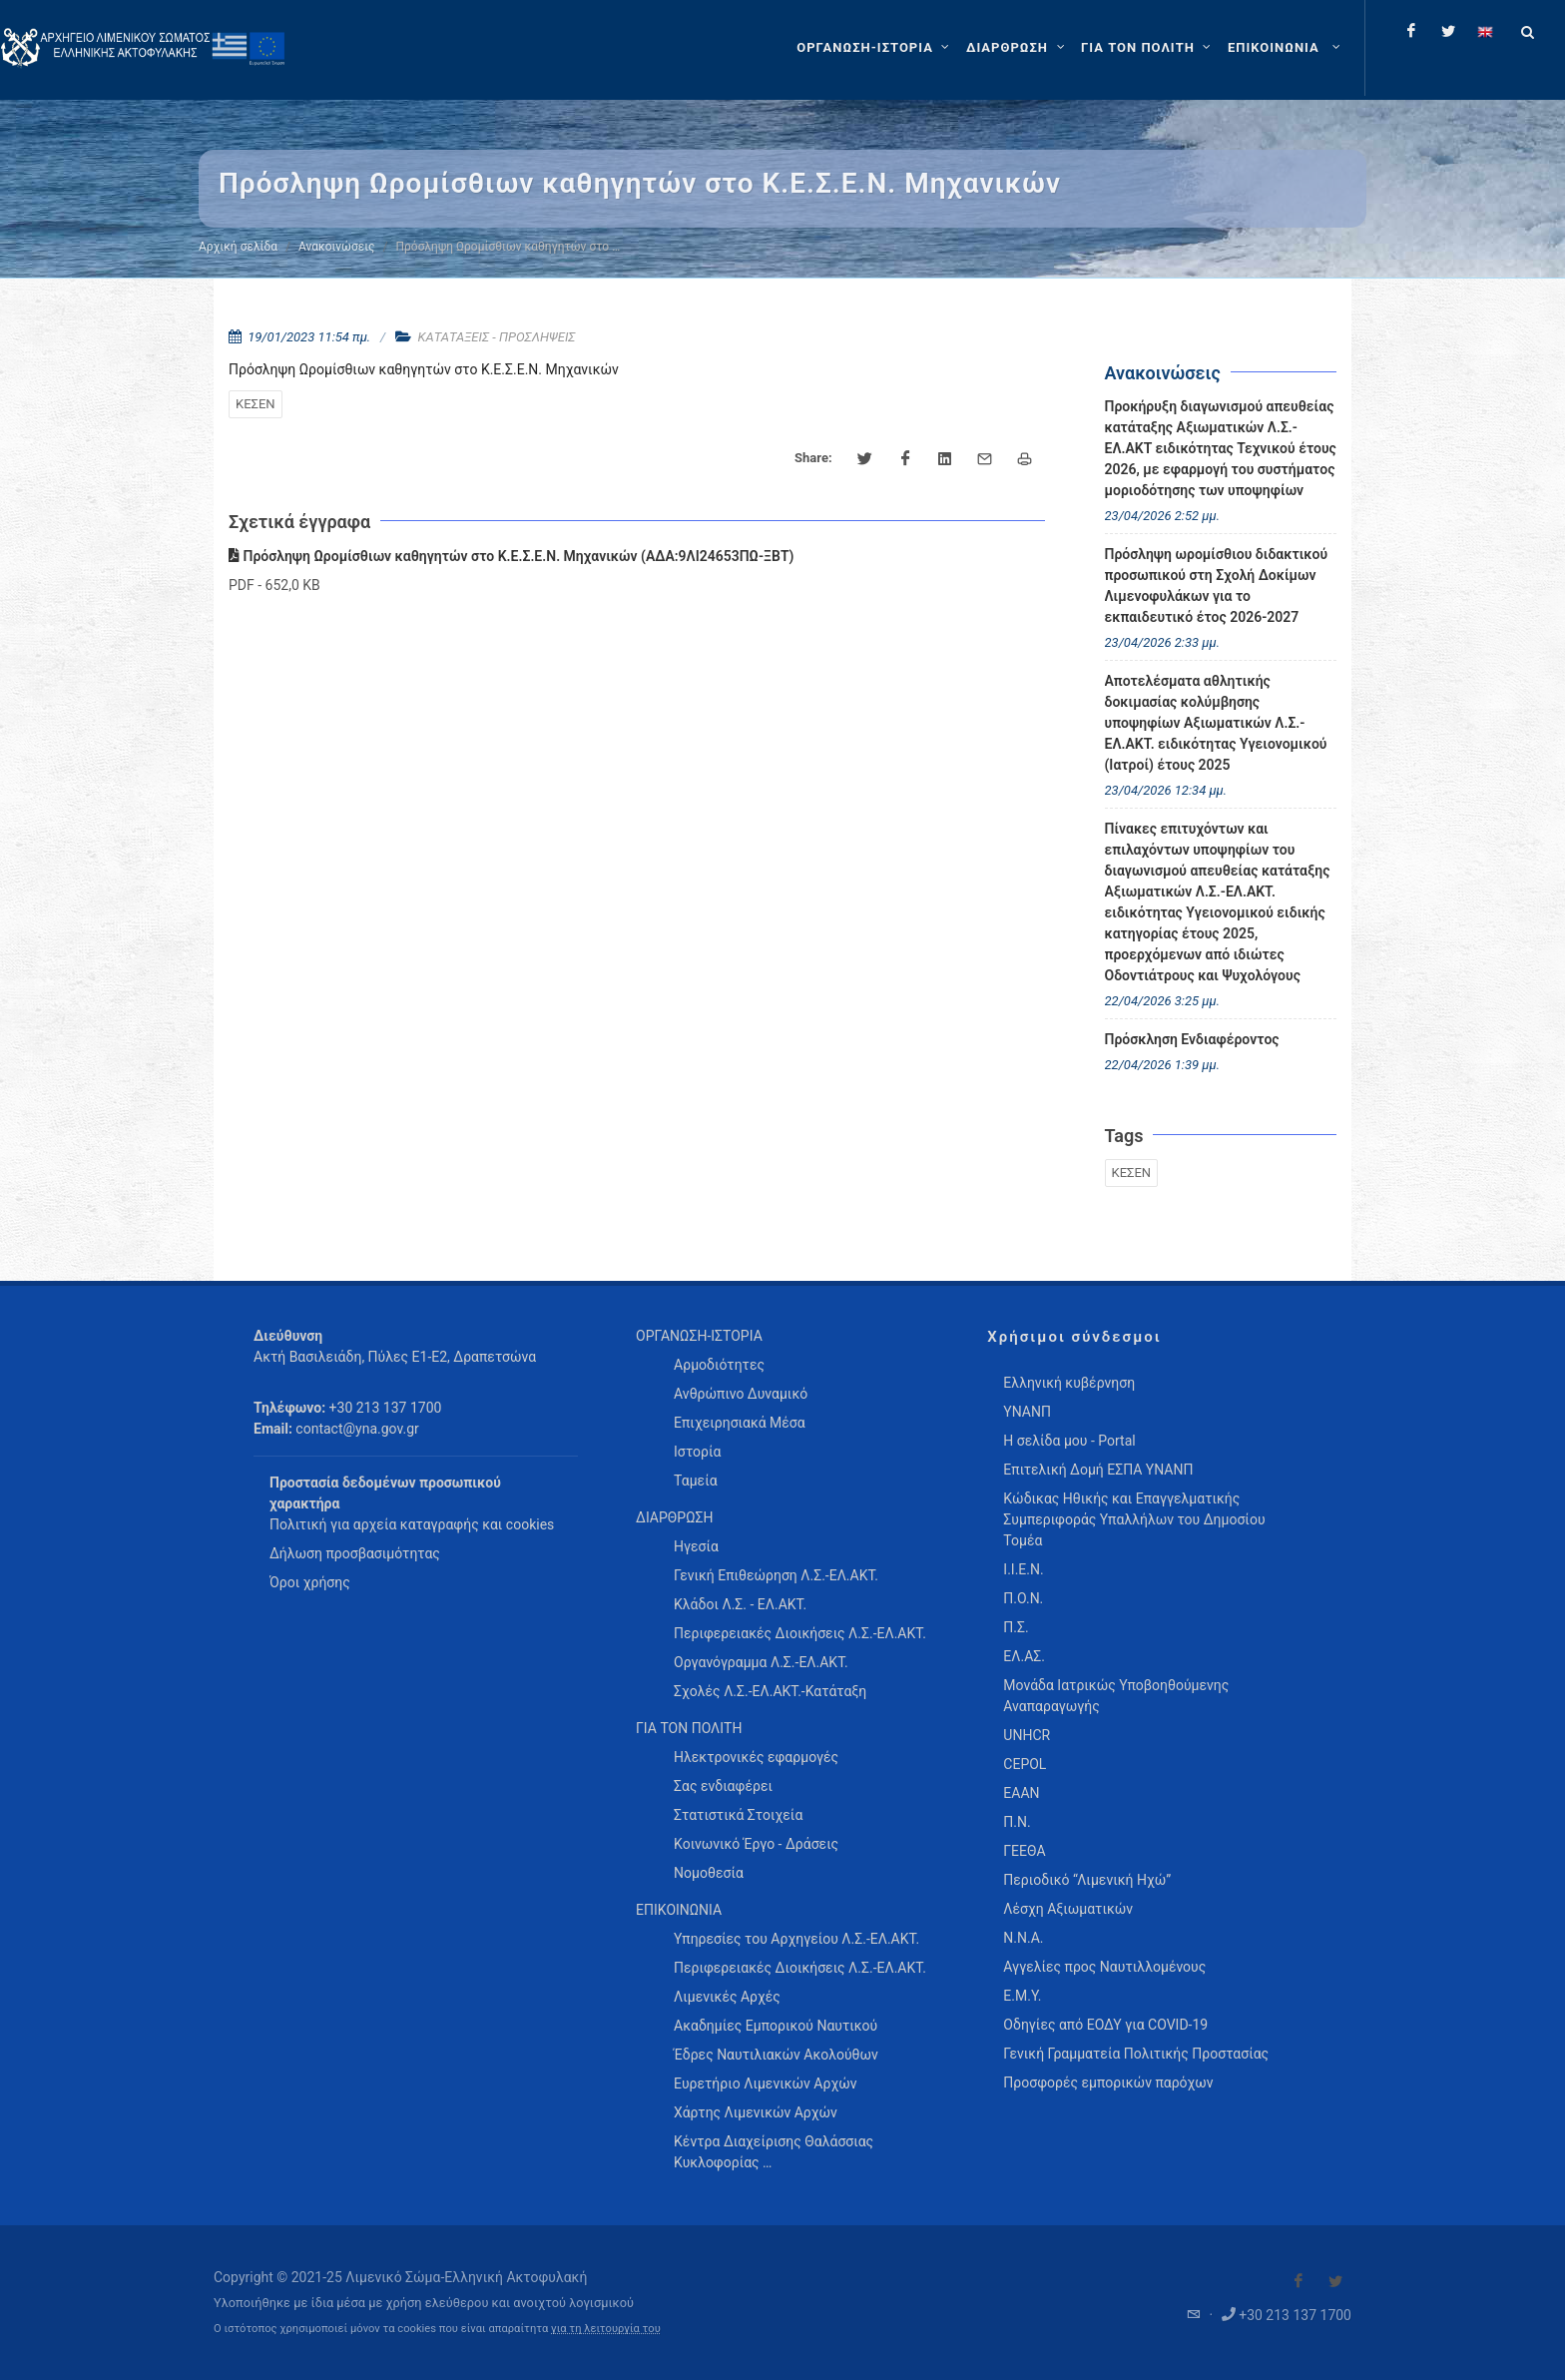 The image size is (1565, 2380). I want to click on Πρόσληψη Ωρομίσθιων καθηγητών στο Κ.Ε.Σ.Ε.Ν. Μηχανικών (ΑΔΑ:9ΛΙ24653ΠΩ-ΞΒΤ), so click(511, 556).